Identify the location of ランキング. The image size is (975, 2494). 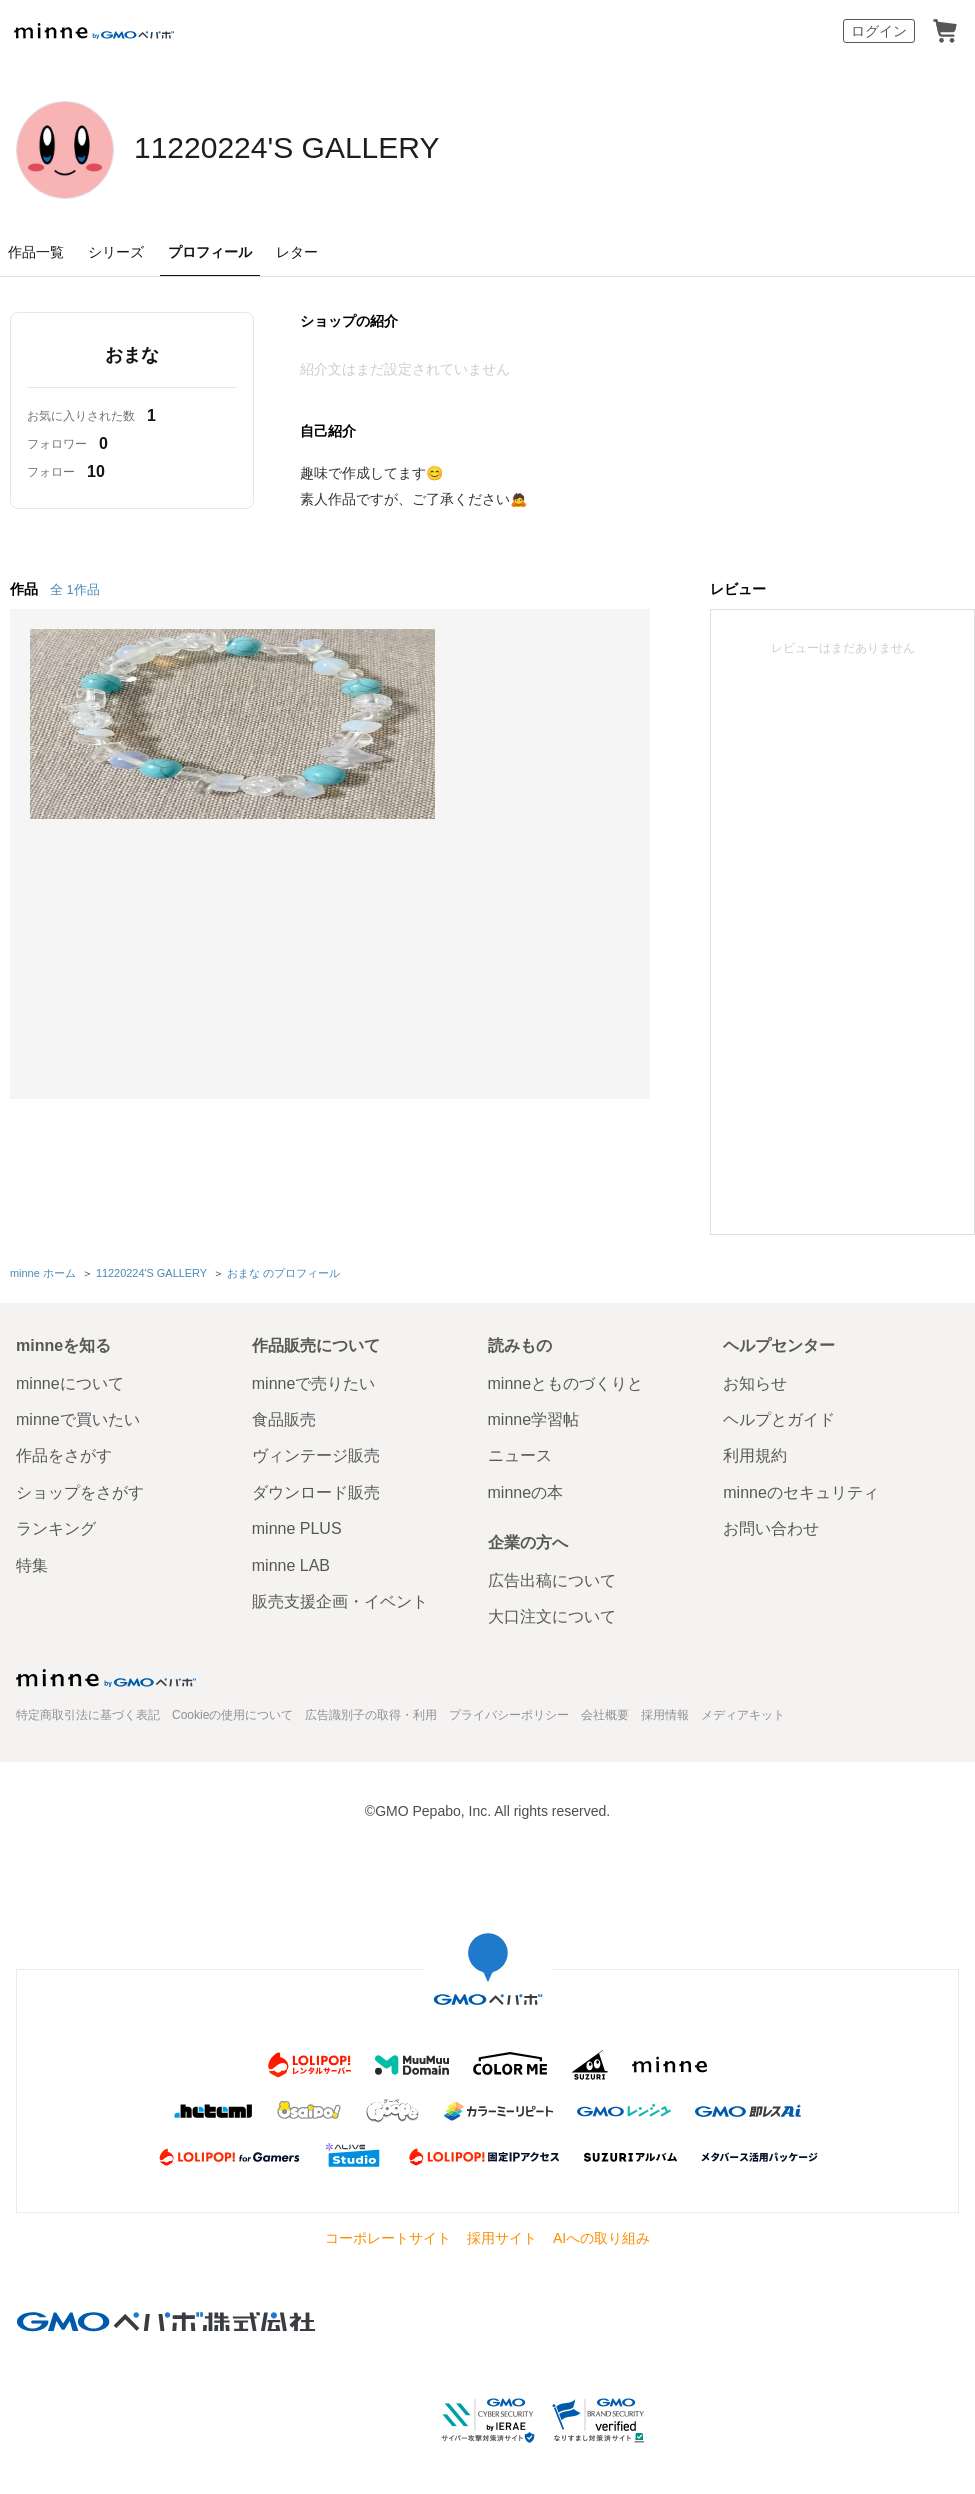
(56, 1526).